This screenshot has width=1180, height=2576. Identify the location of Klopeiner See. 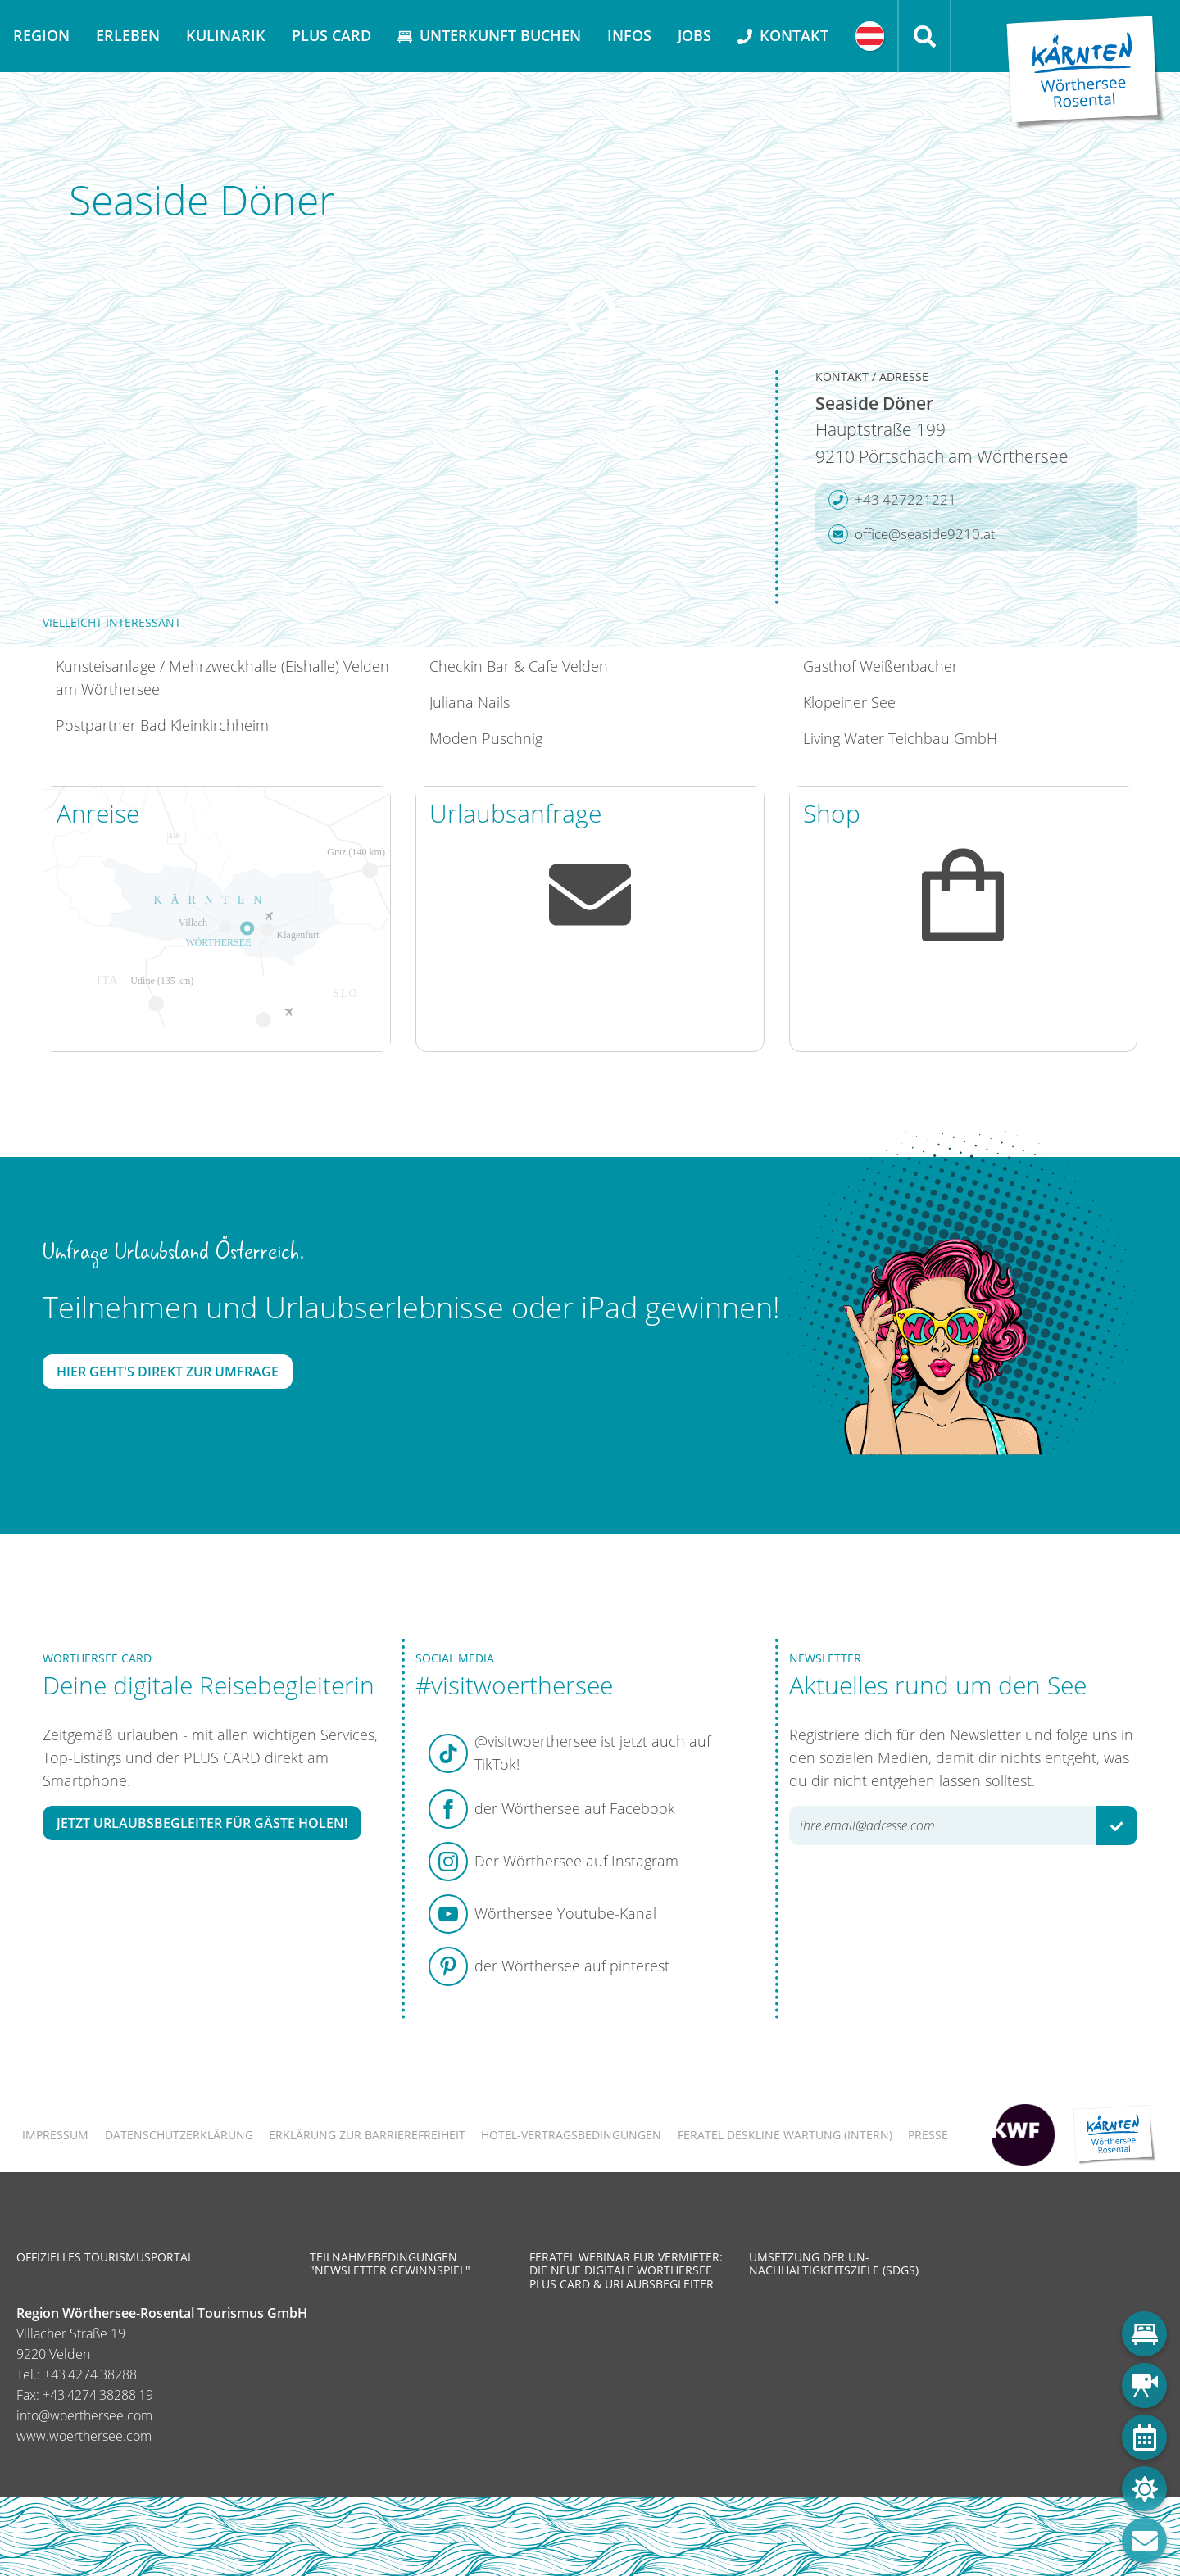
(849, 702).